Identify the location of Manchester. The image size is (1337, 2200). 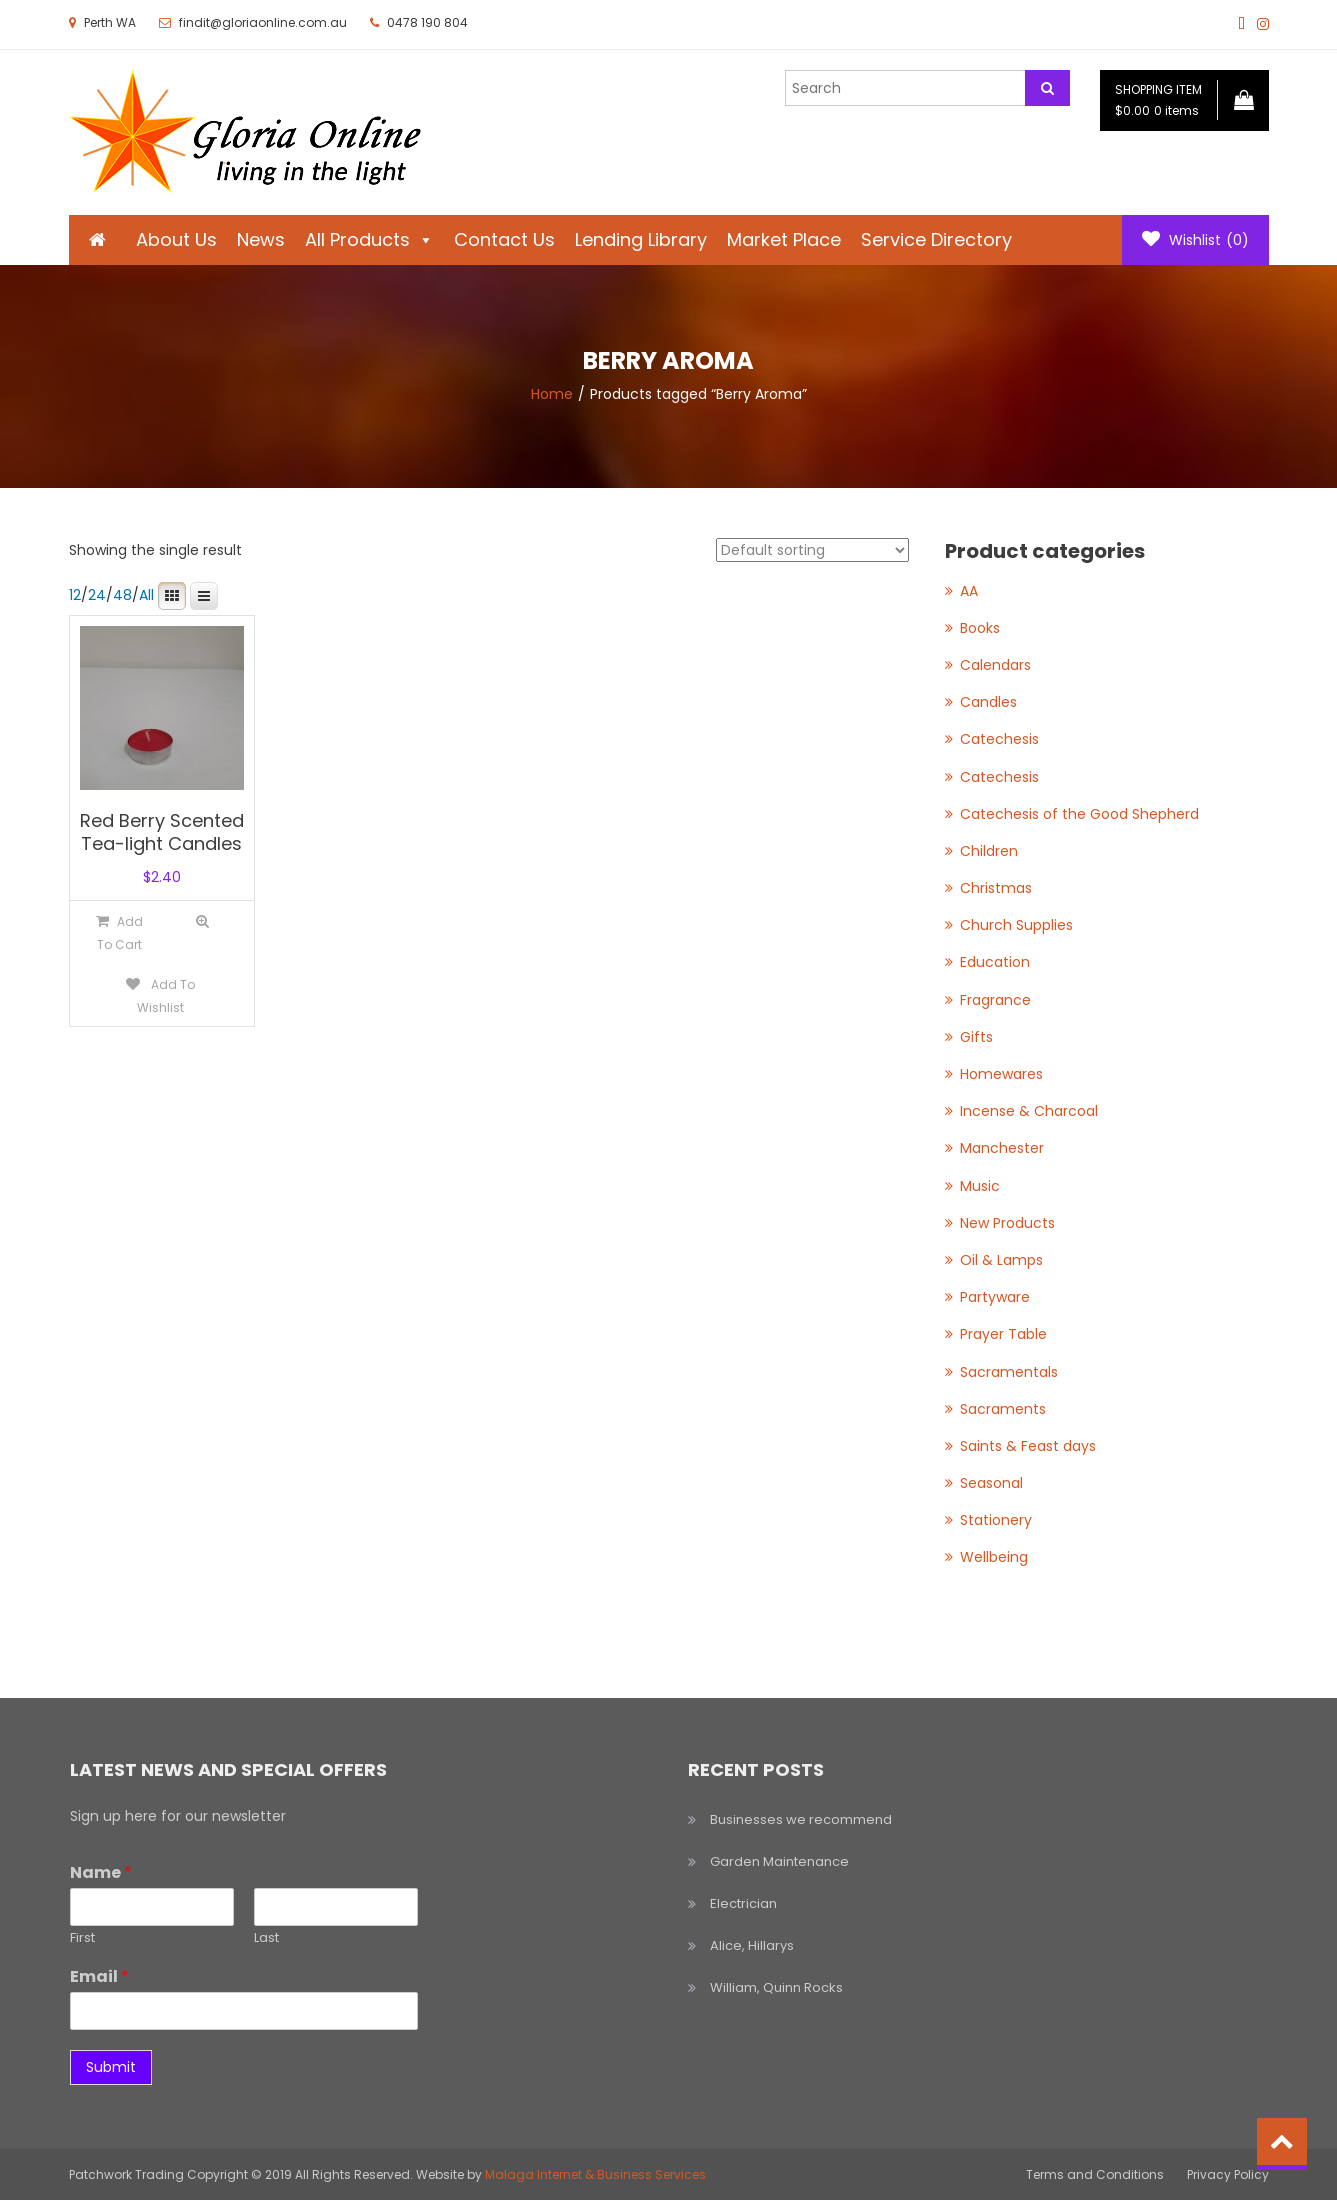
(1002, 1148).